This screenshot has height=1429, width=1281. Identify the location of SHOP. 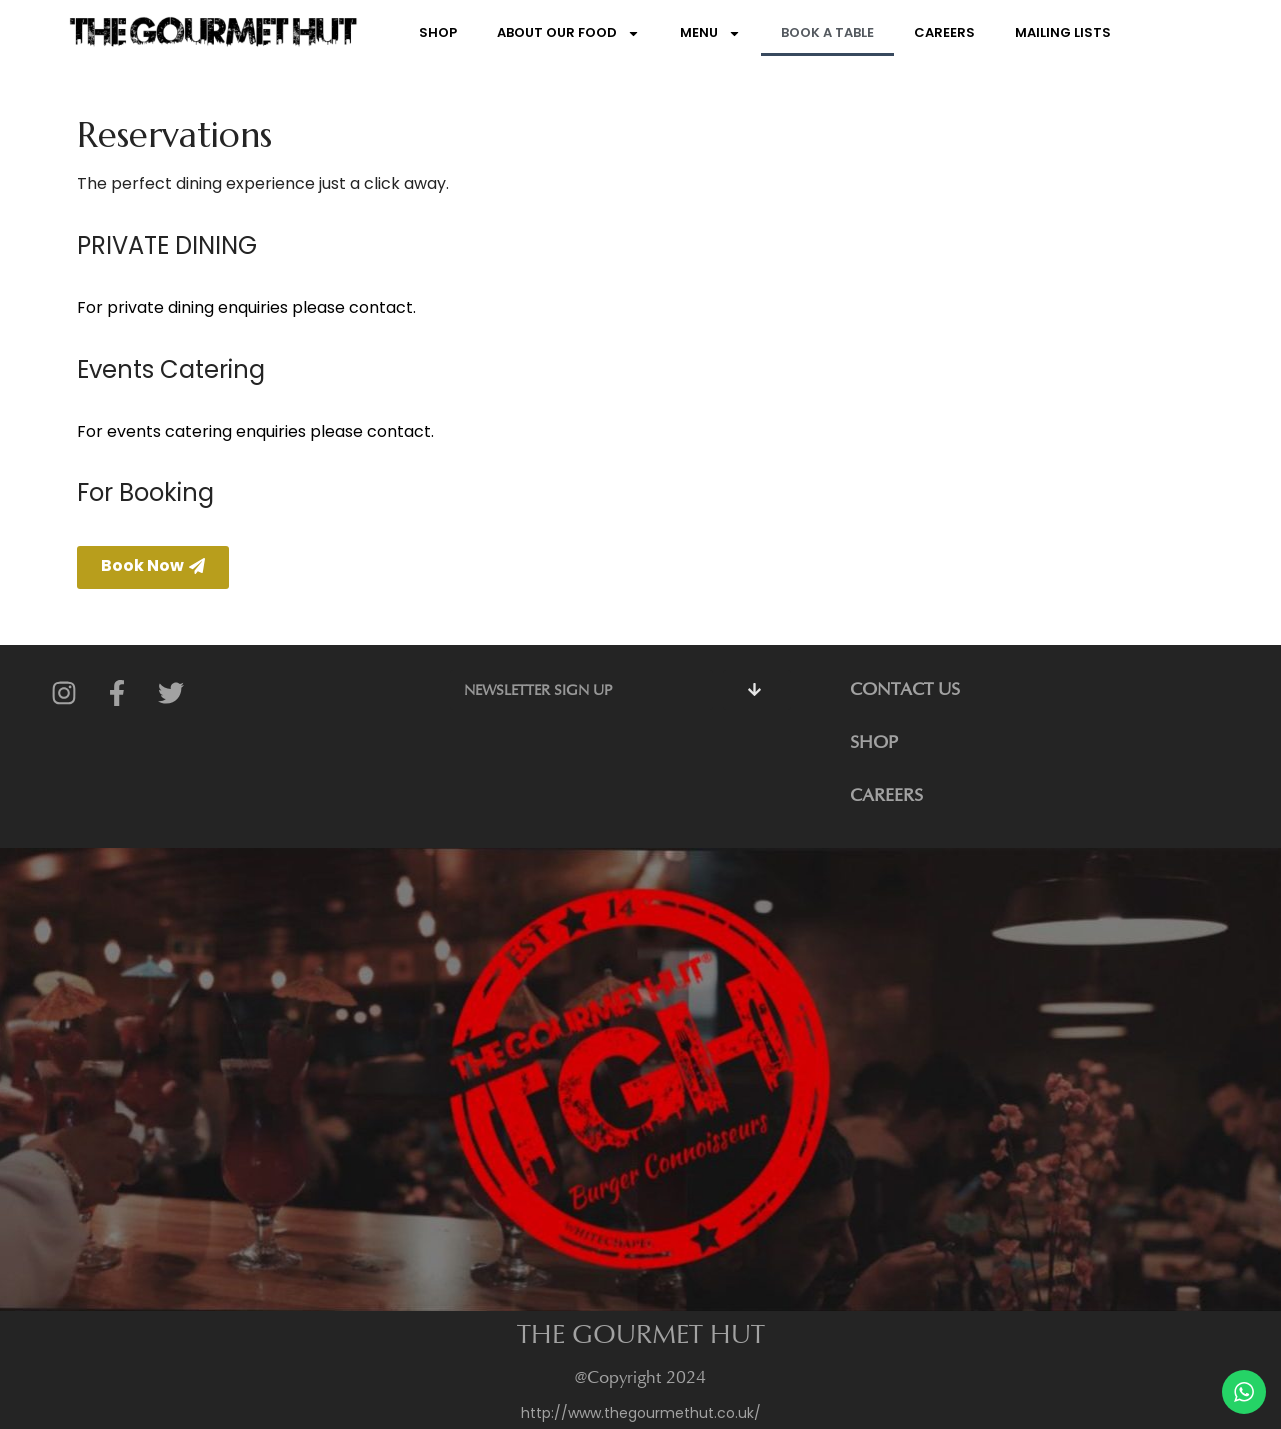
(874, 742).